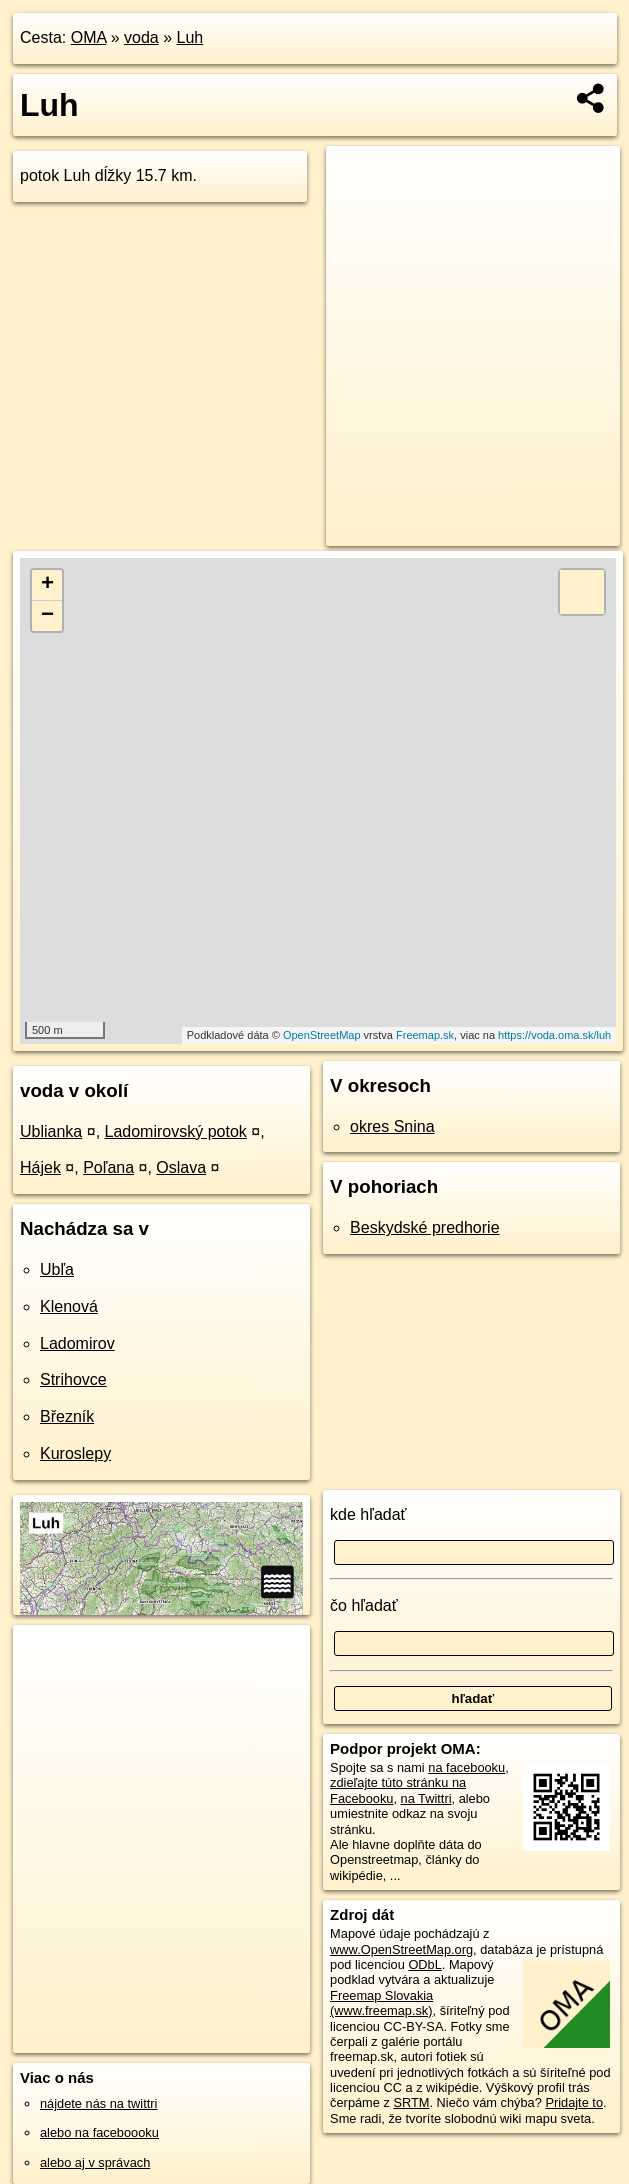 The width and height of the screenshot is (629, 2184). Describe the element at coordinates (141, 37) in the screenshot. I see `voda` at that location.